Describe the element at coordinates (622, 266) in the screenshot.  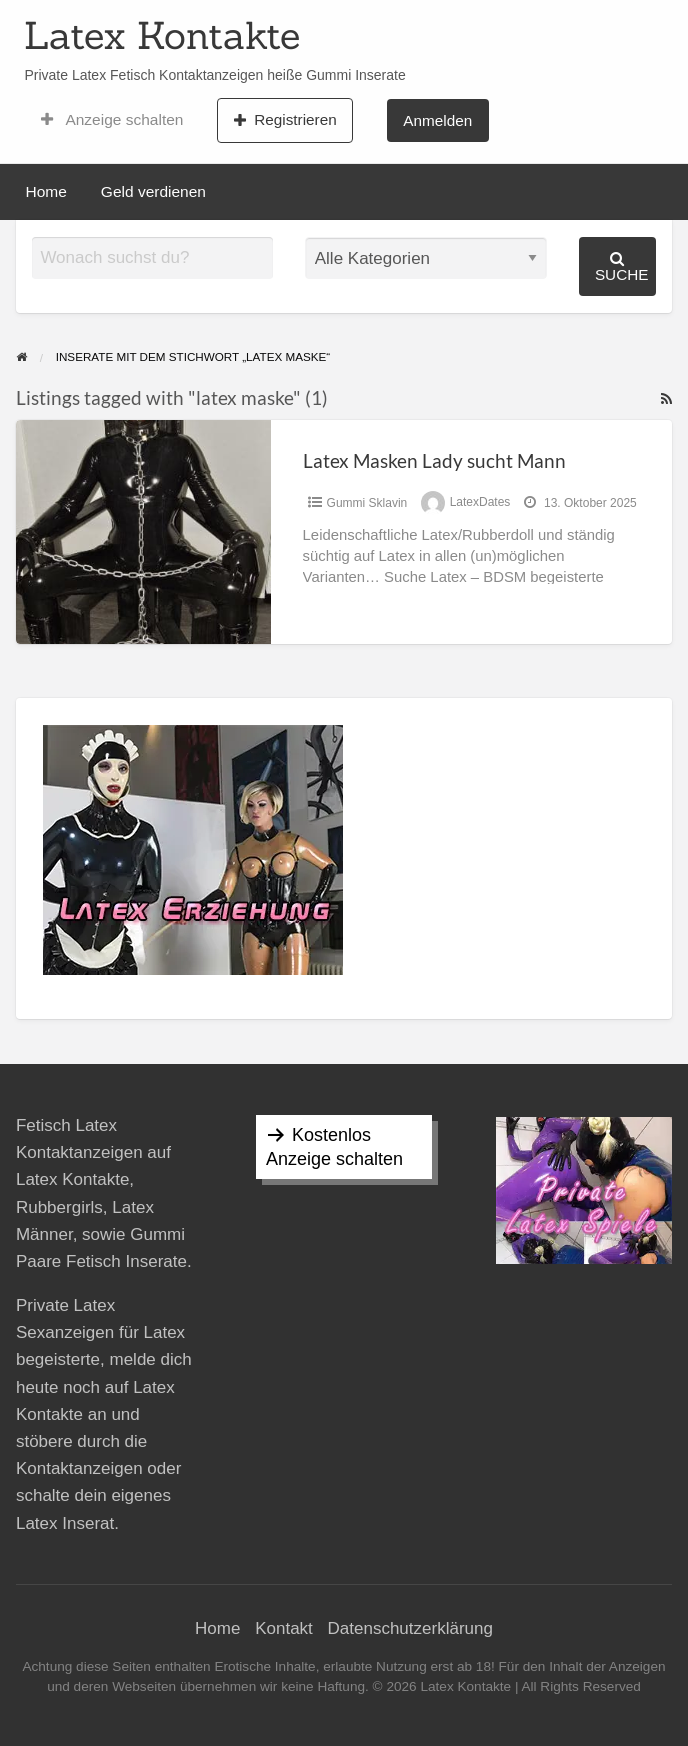
I see `Suche` at that location.